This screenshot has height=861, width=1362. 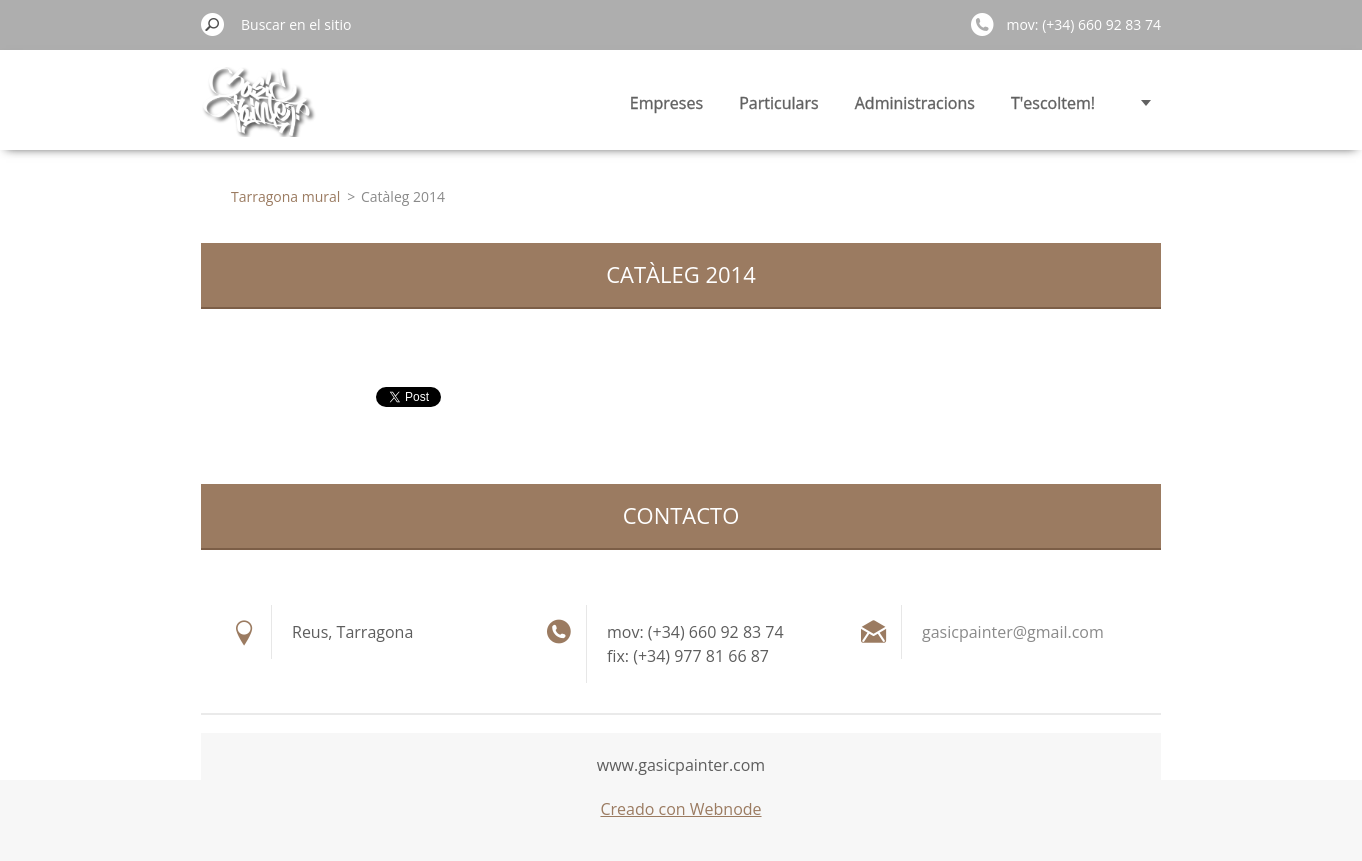 What do you see at coordinates (1053, 103) in the screenshot?
I see `T'escoltem!` at bounding box center [1053, 103].